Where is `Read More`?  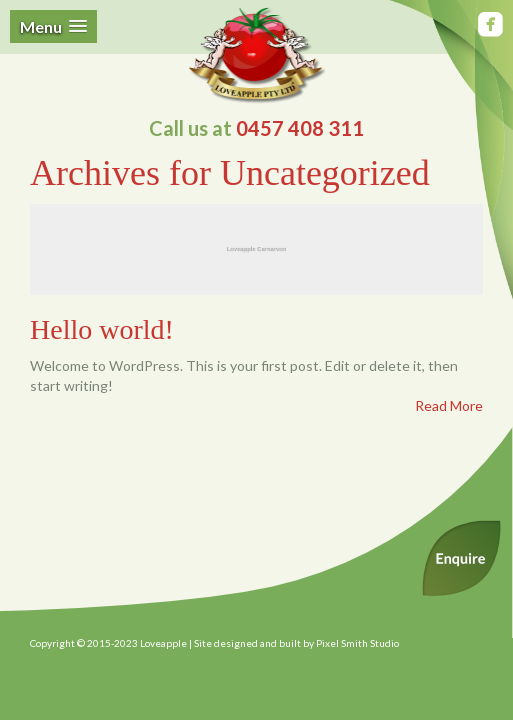
Read More is located at coordinates (449, 405).